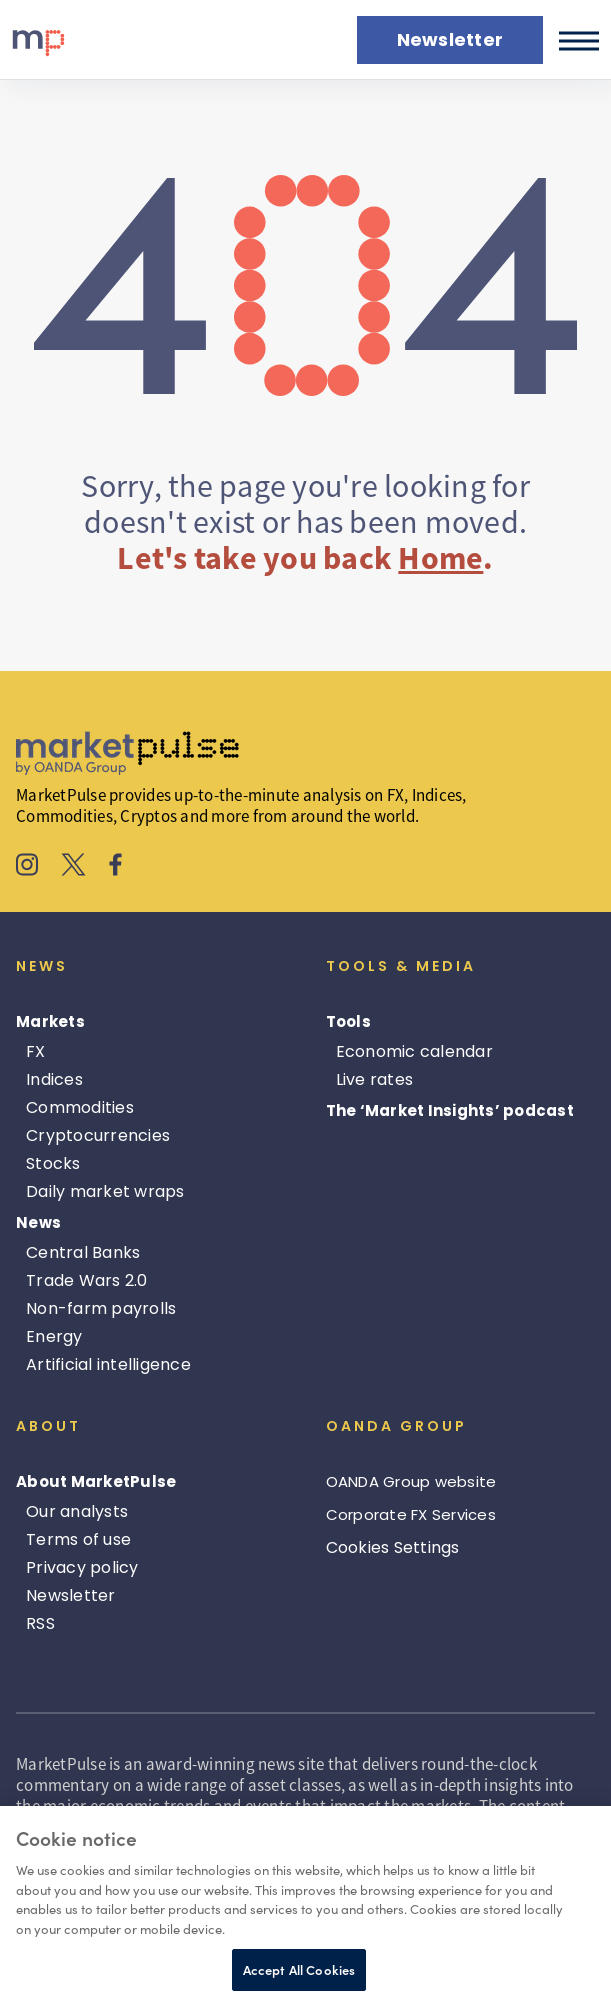  I want to click on The ‘Market Insights’ podcast, so click(450, 1110).